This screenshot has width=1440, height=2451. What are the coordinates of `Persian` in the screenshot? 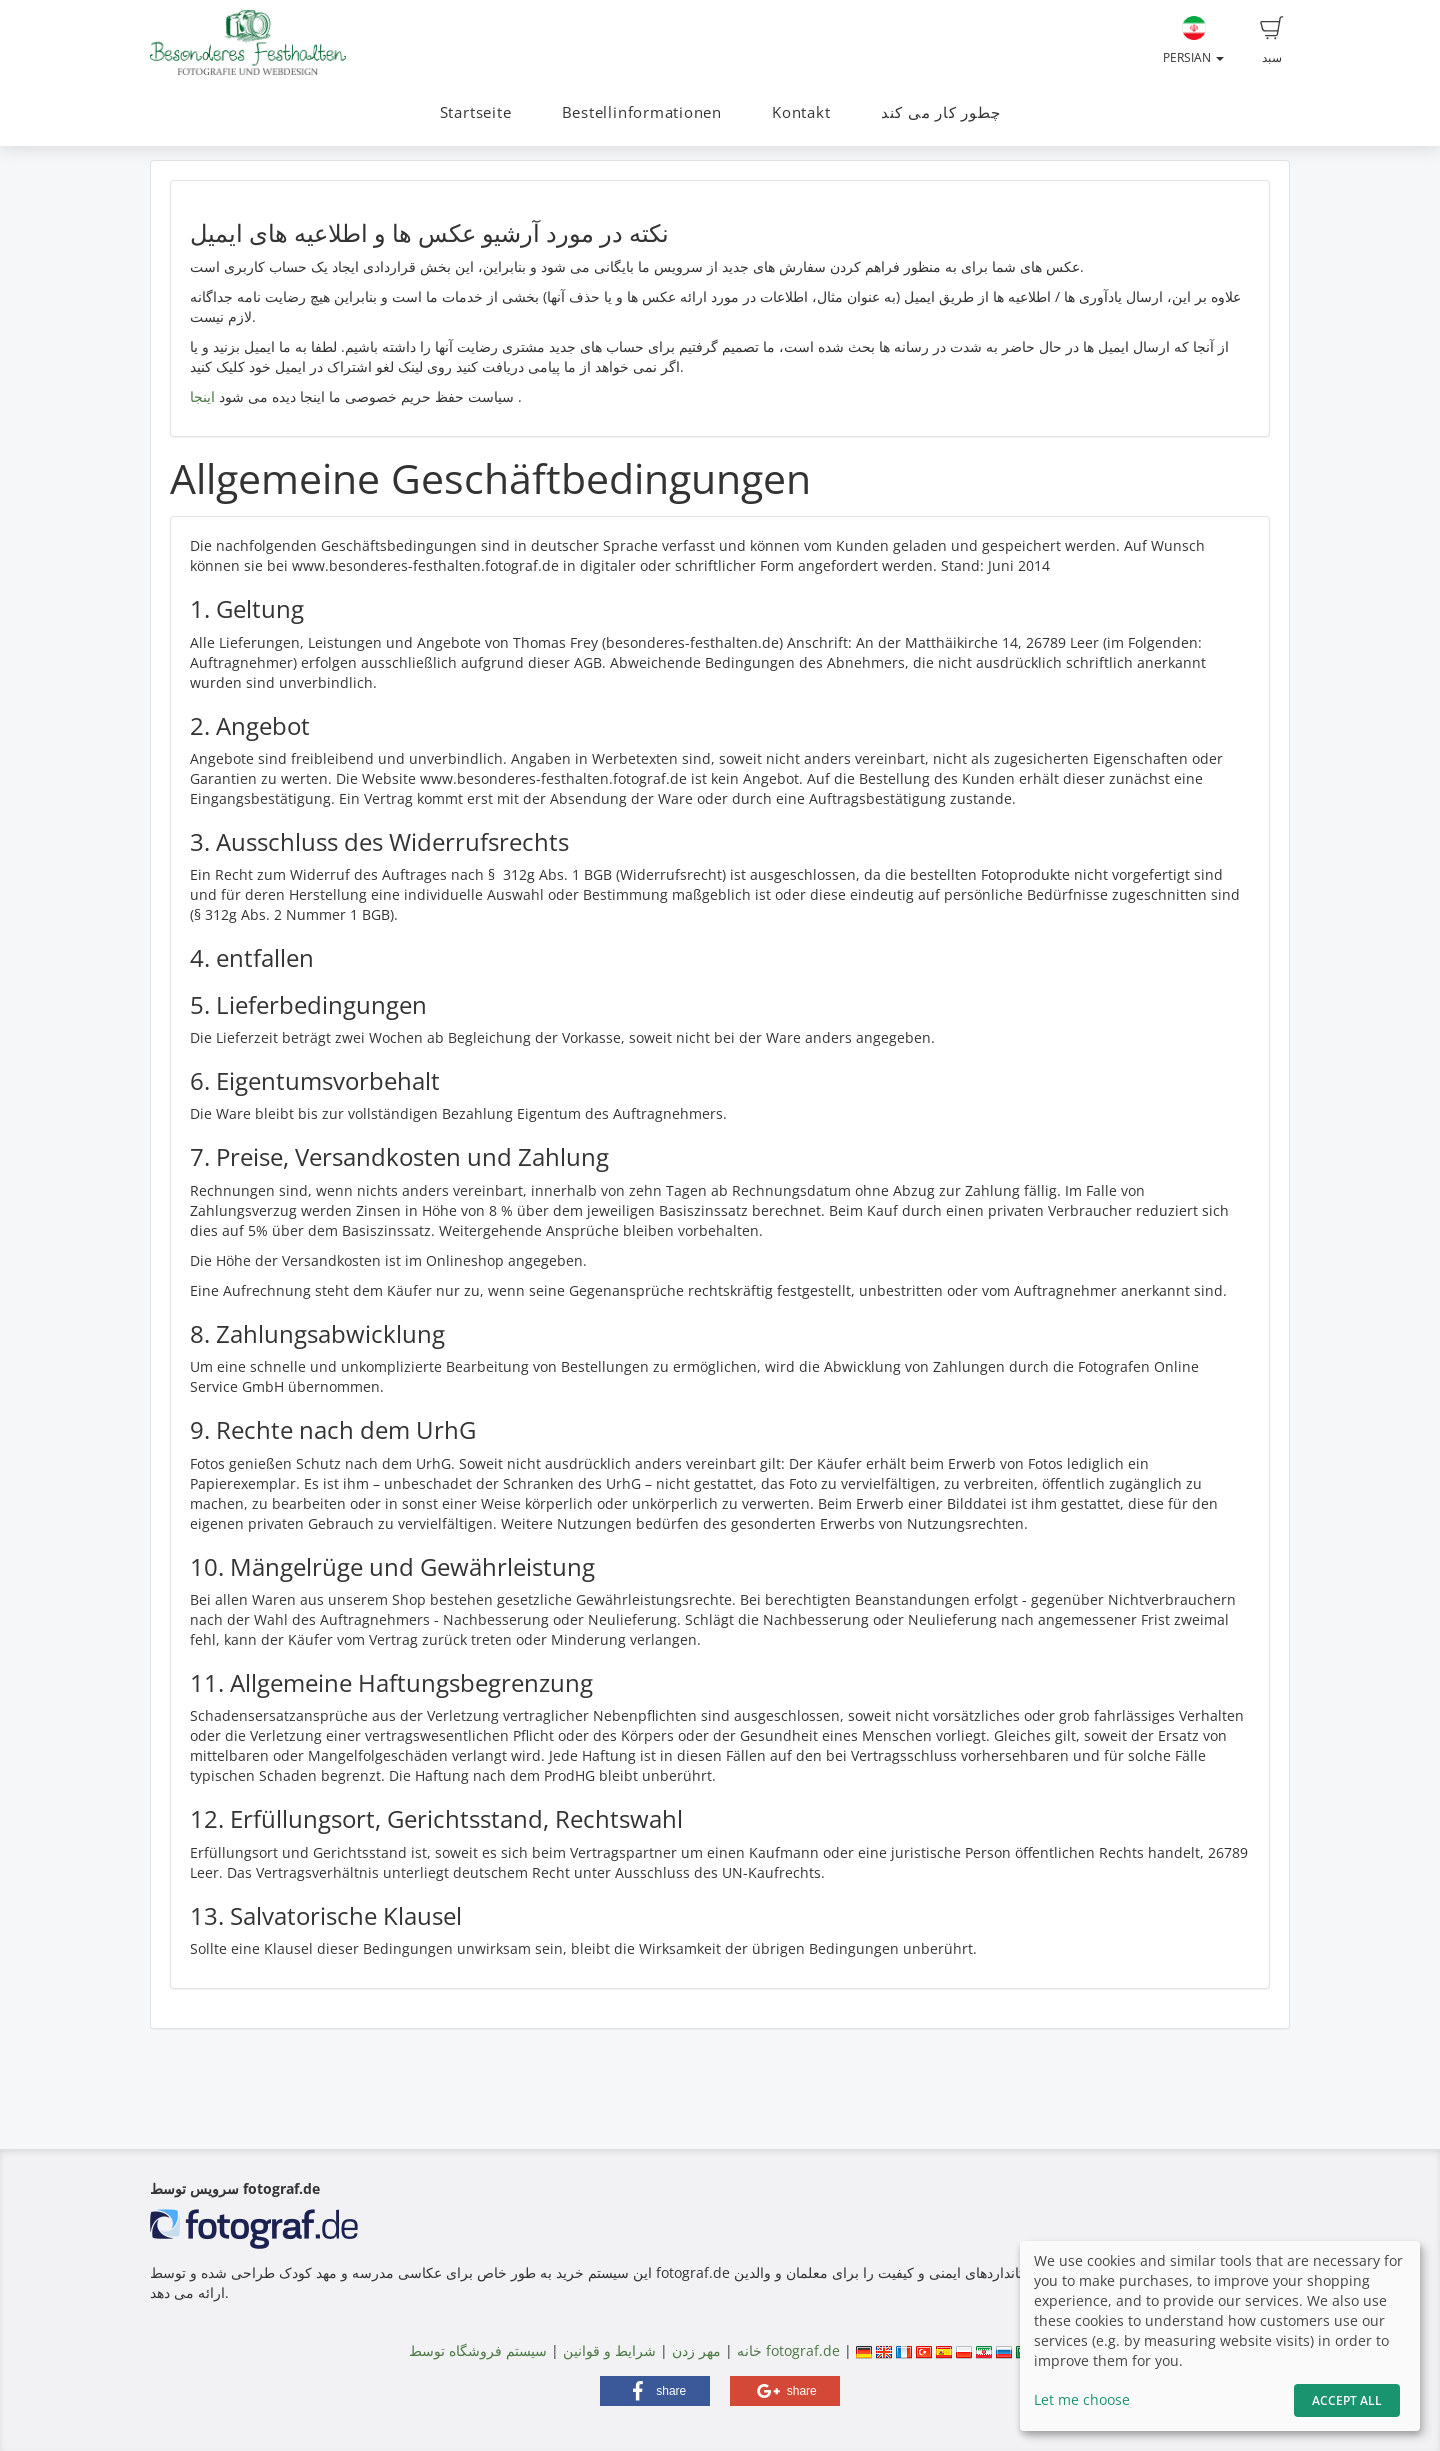 It's located at (1193, 41).